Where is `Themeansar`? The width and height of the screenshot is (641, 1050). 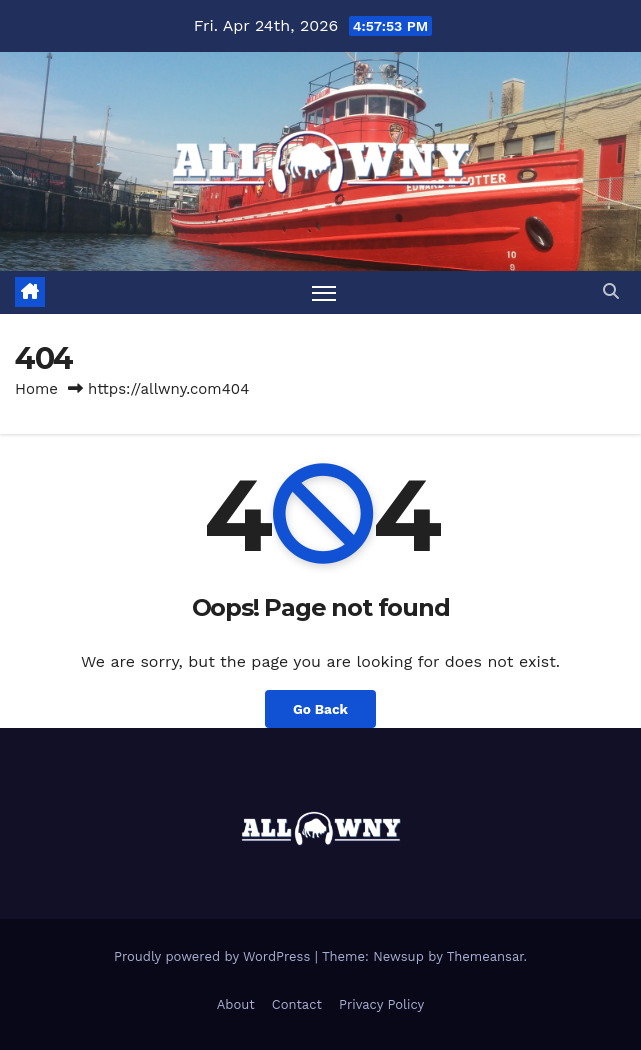
Themeansar is located at coordinates (485, 956).